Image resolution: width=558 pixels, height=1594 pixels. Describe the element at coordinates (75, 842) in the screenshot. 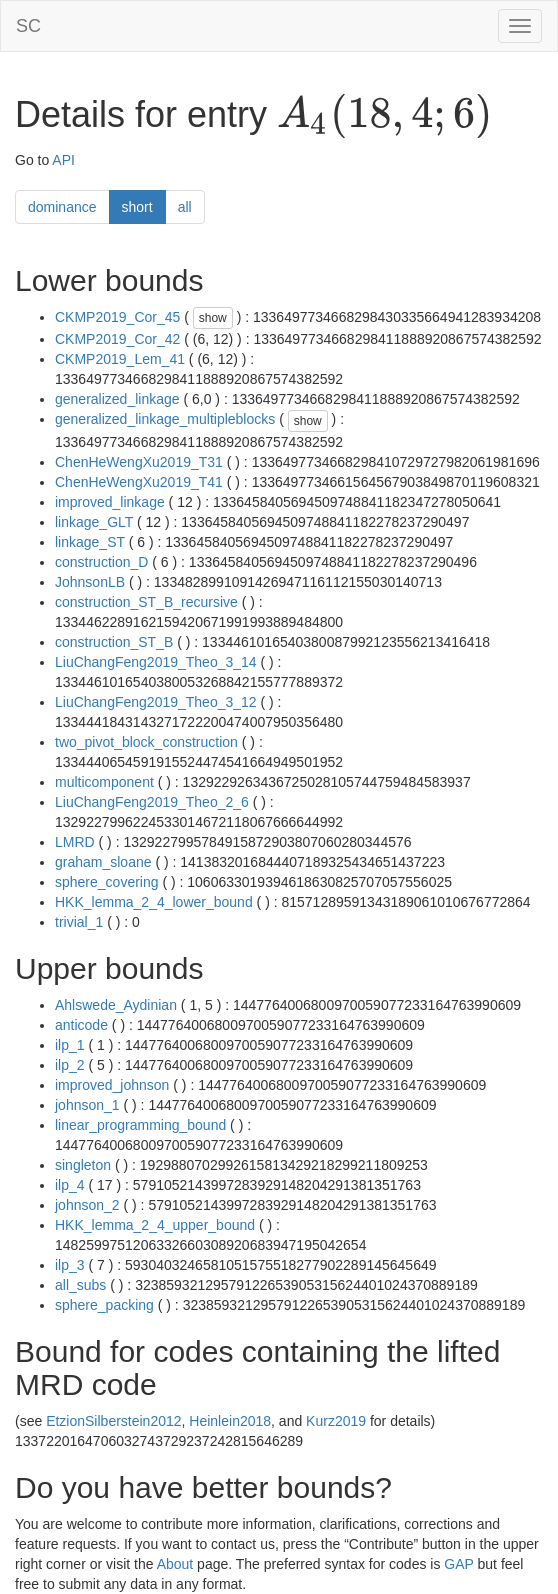

I see `LMRD` at that location.